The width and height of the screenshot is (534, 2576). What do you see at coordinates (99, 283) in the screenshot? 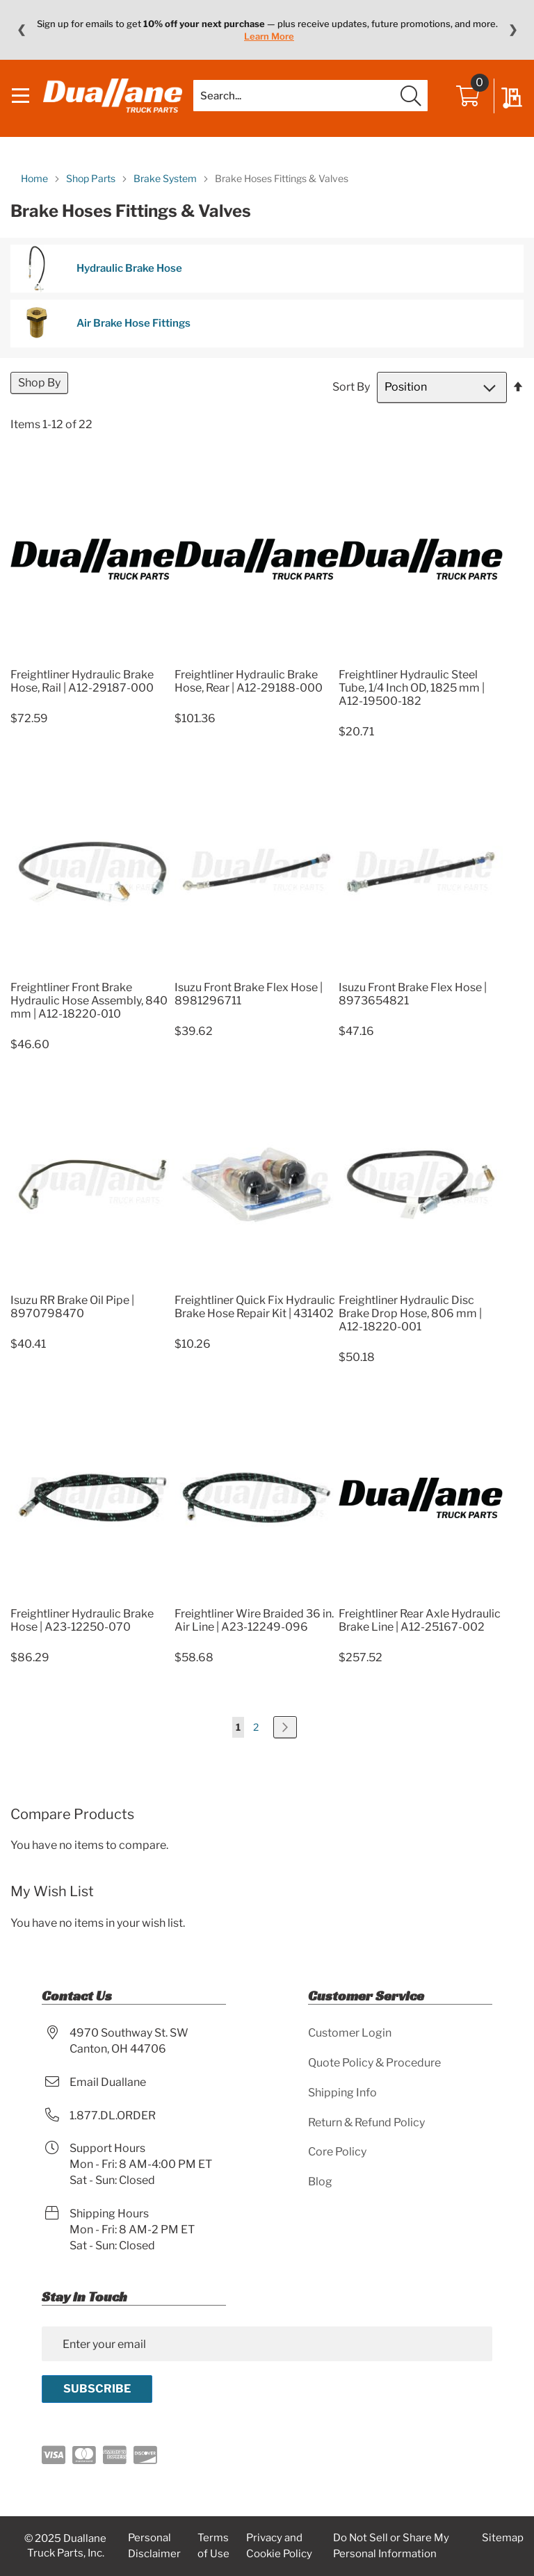
I see `Hydraulic Brake Hose` at bounding box center [99, 283].